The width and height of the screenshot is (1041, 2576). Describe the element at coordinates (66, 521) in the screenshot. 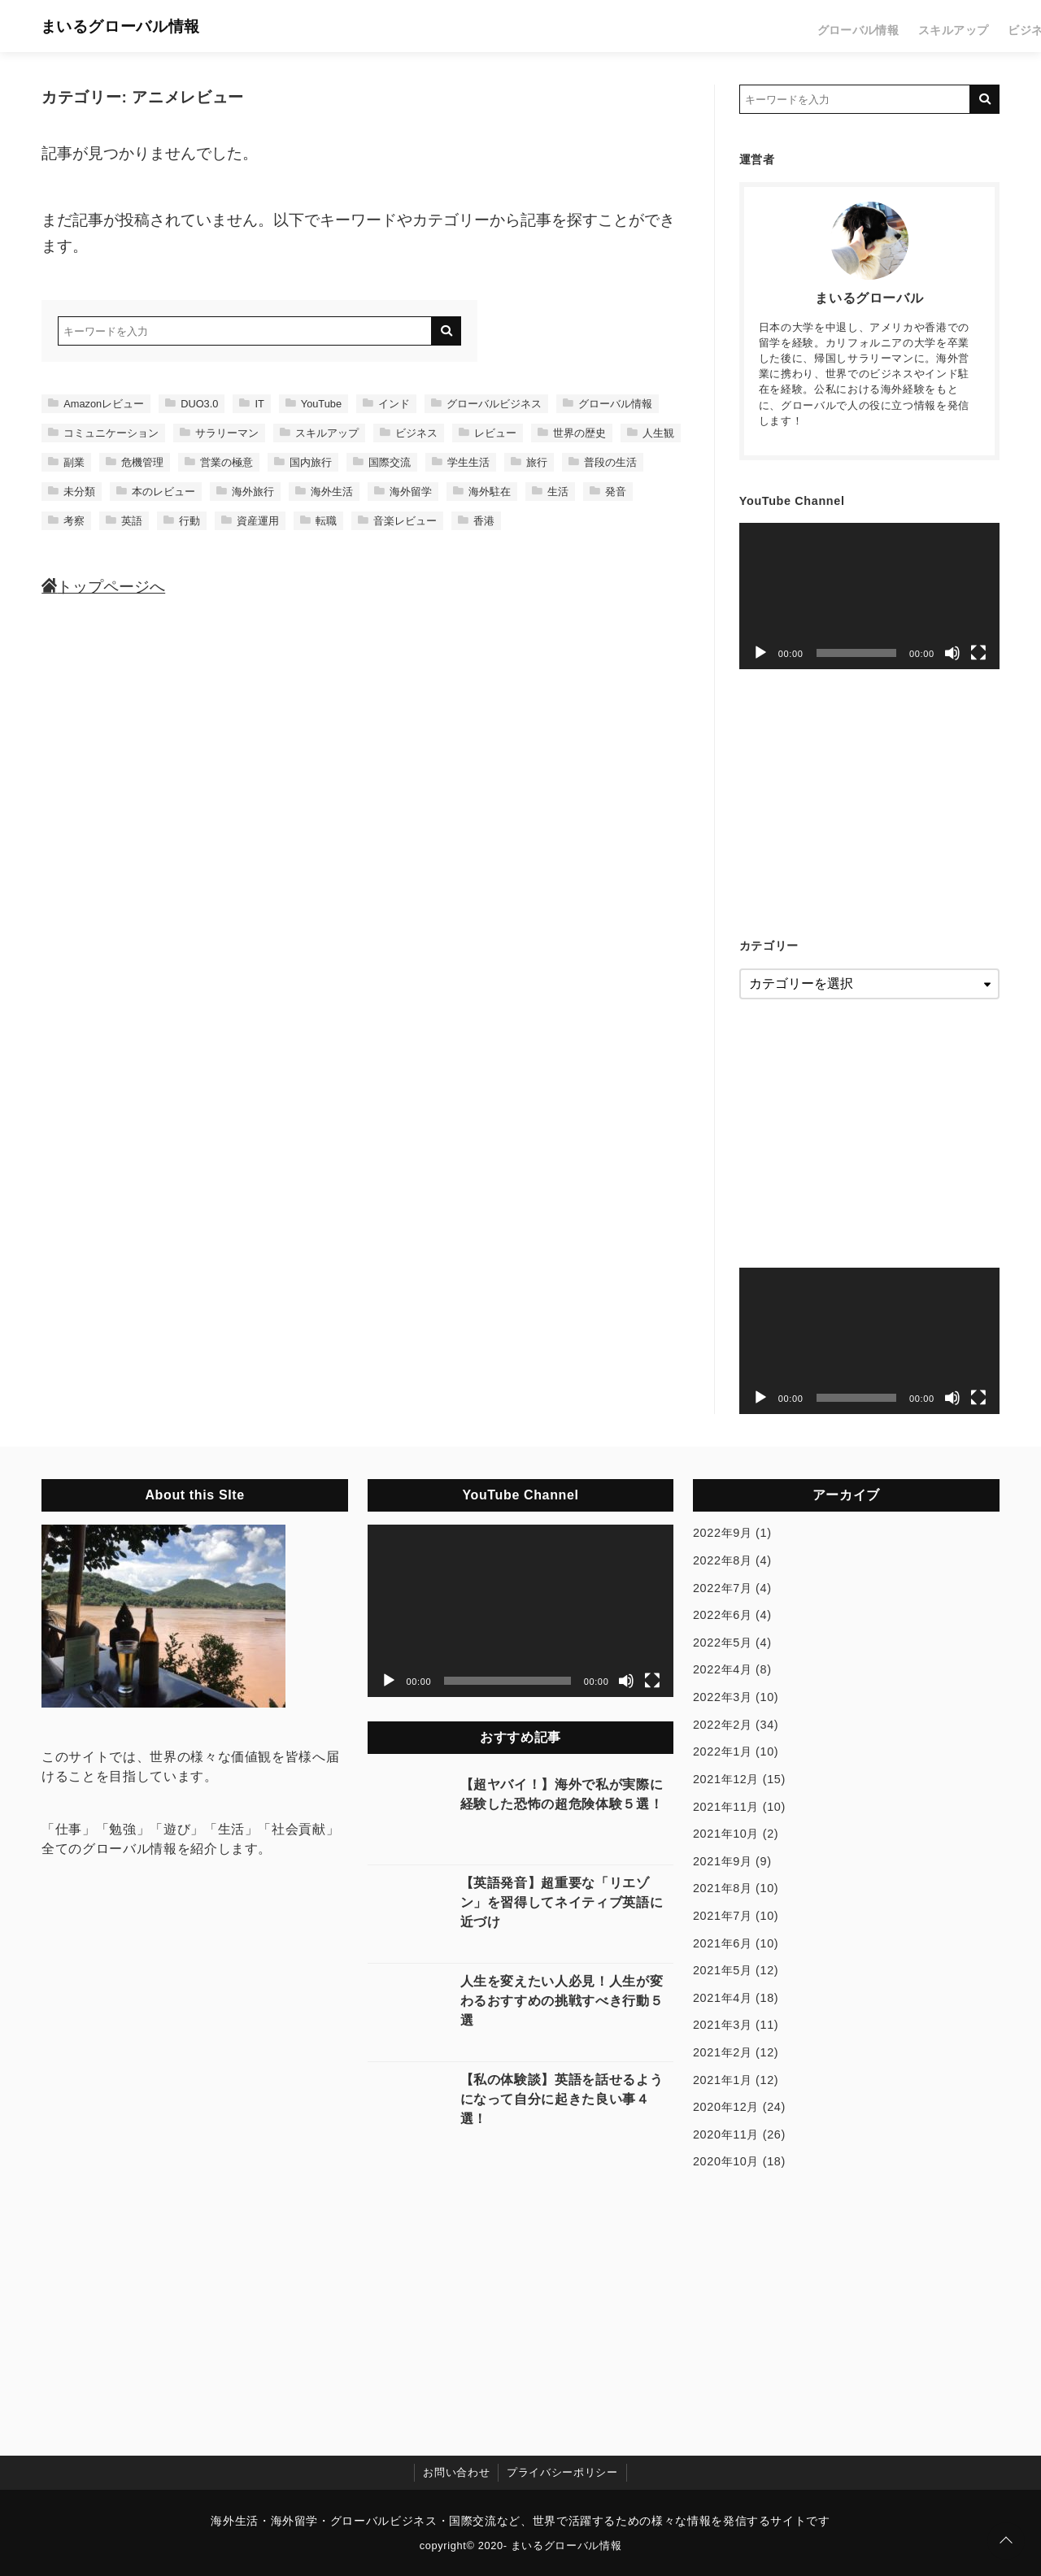

I see `考察` at that location.